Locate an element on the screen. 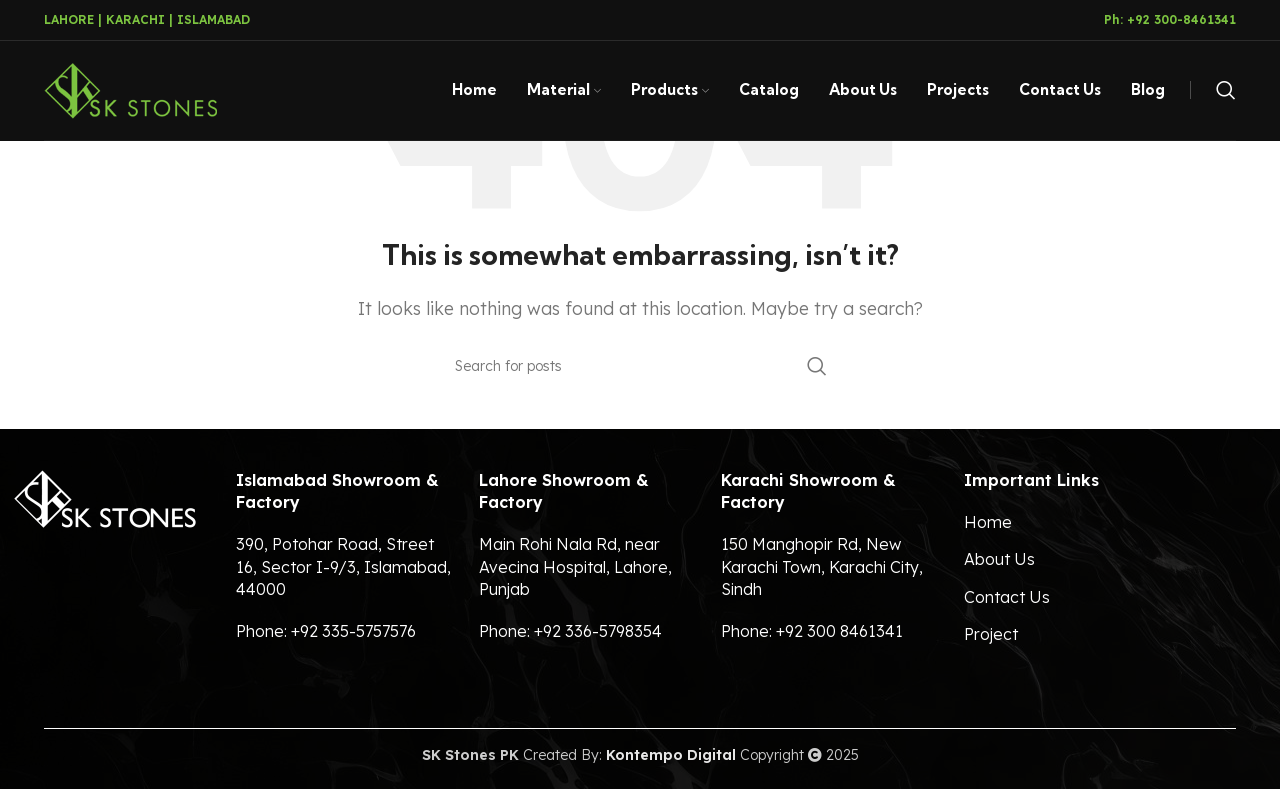 The height and width of the screenshot is (789, 1280). [Site logo] is located at coordinates (130, 89).